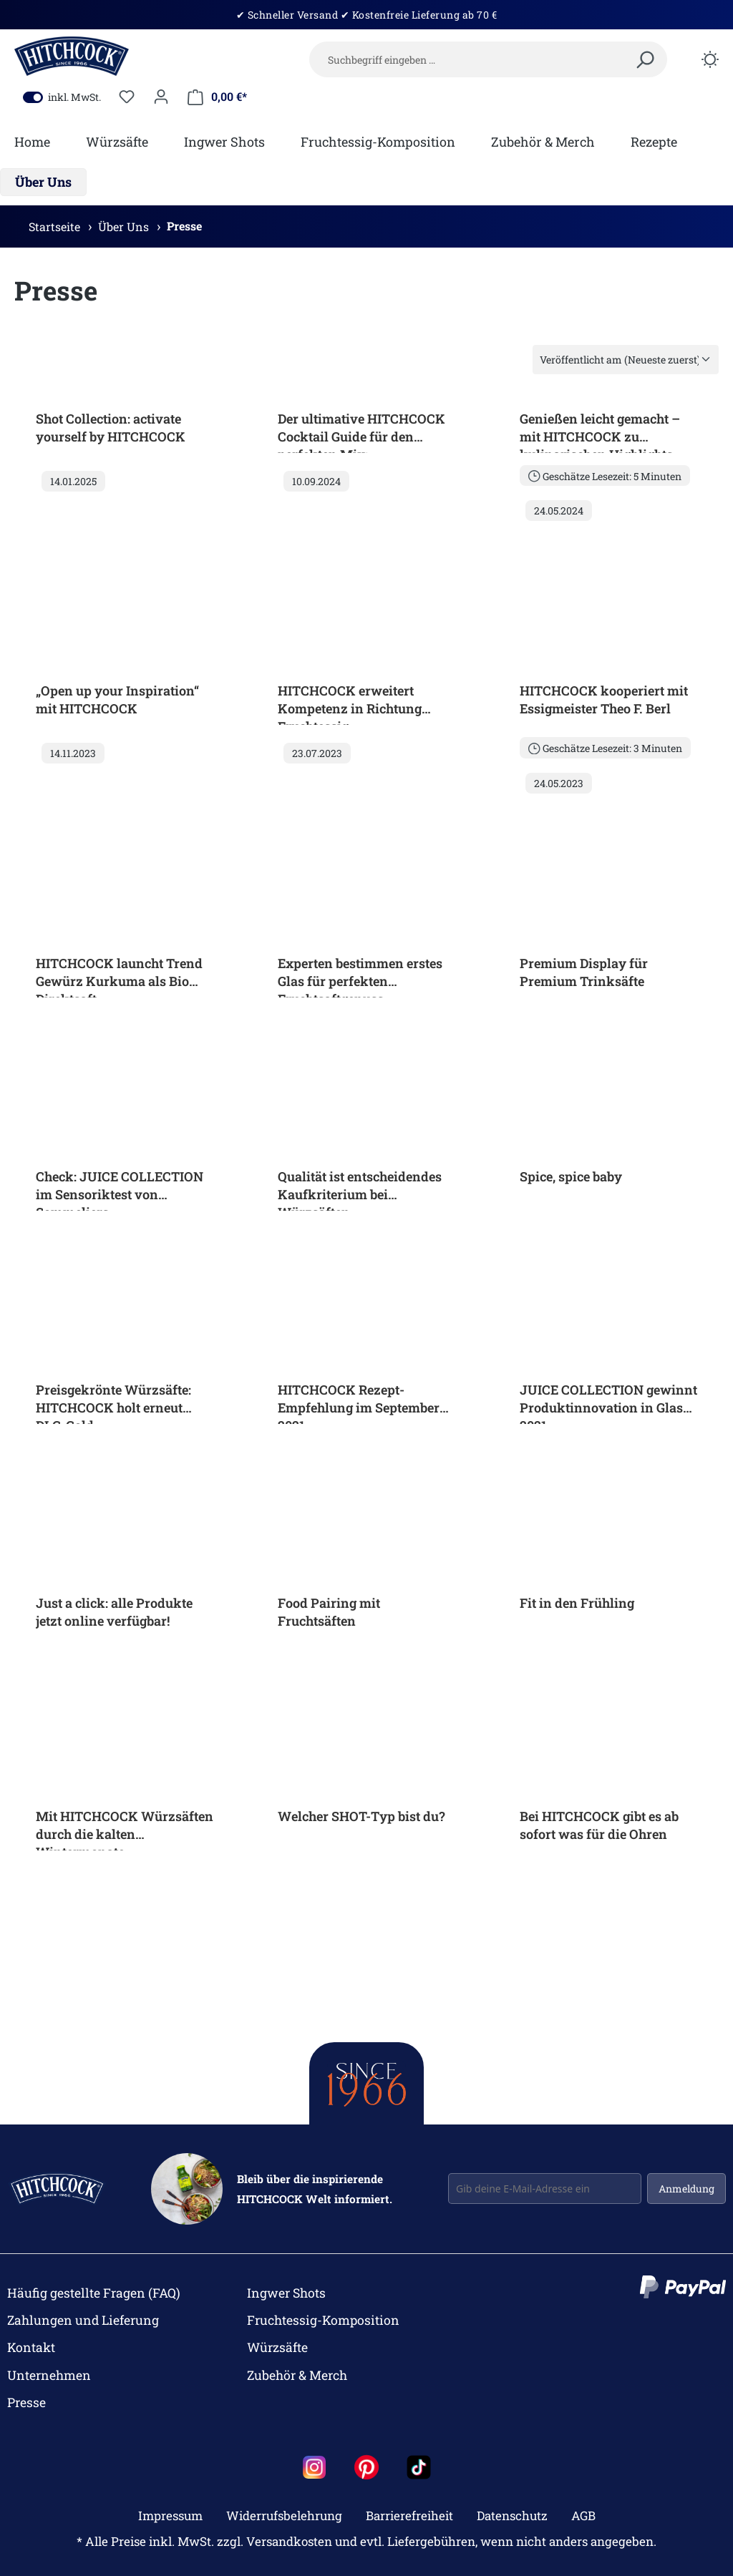  What do you see at coordinates (577, 1602) in the screenshot?
I see `Fit in den Frühling` at bounding box center [577, 1602].